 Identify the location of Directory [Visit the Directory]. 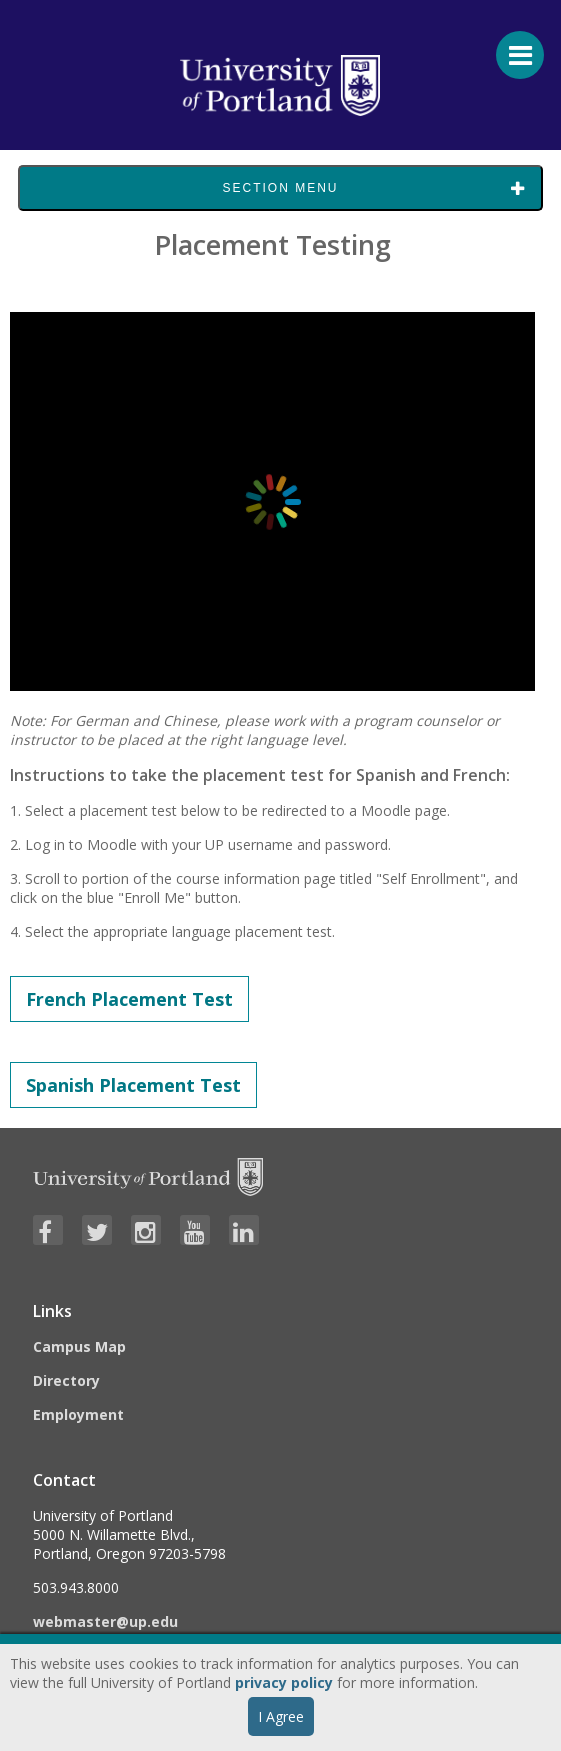
(66, 1380).